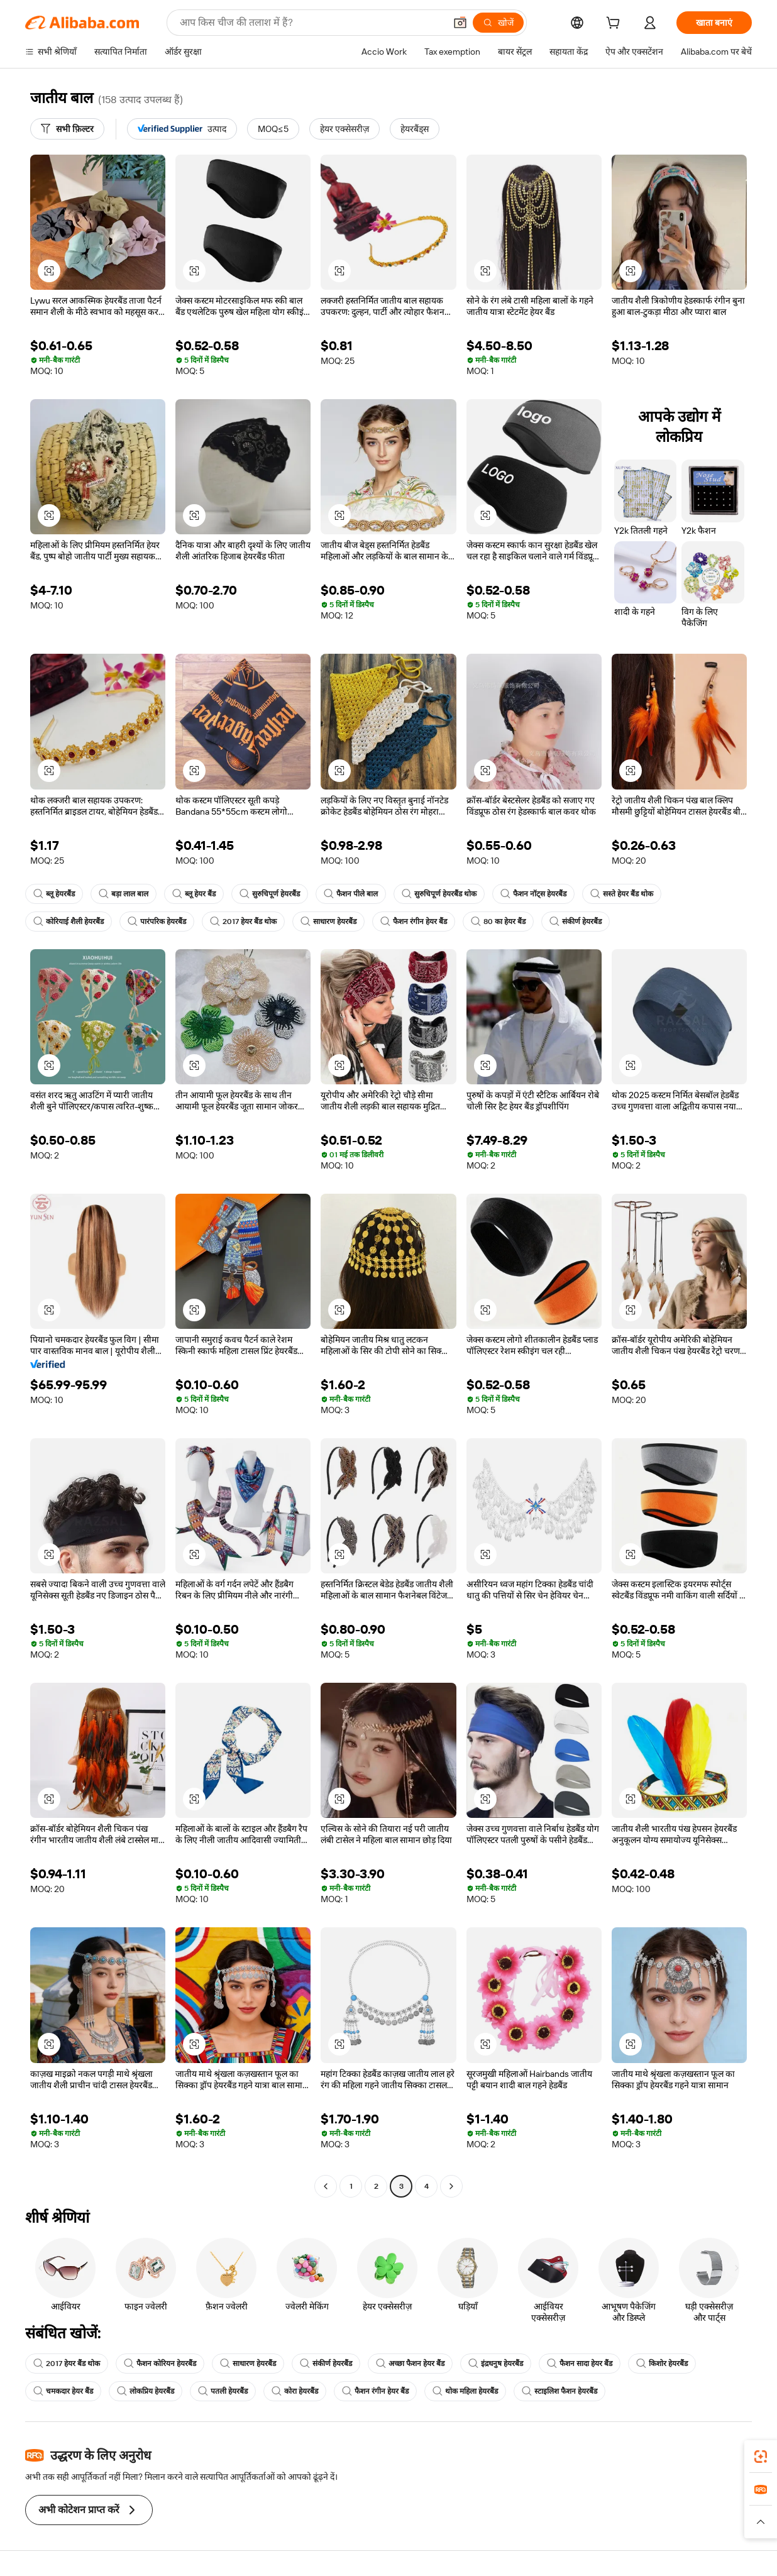 The width and height of the screenshot is (777, 2576). What do you see at coordinates (123, 894) in the screenshot?
I see `बड़ा लाल बाल` at bounding box center [123, 894].